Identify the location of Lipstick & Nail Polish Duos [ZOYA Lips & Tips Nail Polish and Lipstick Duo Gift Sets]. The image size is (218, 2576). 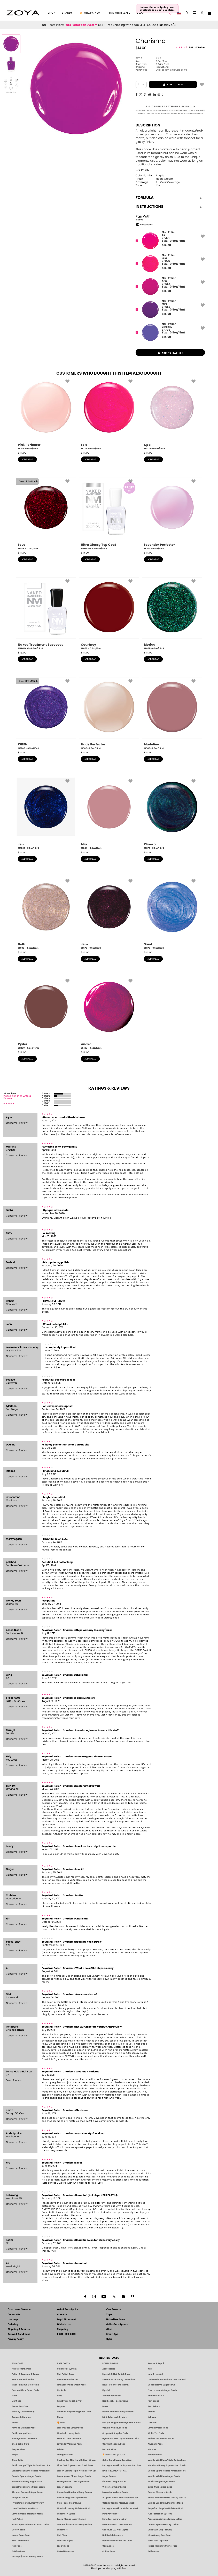
(116, 2374).